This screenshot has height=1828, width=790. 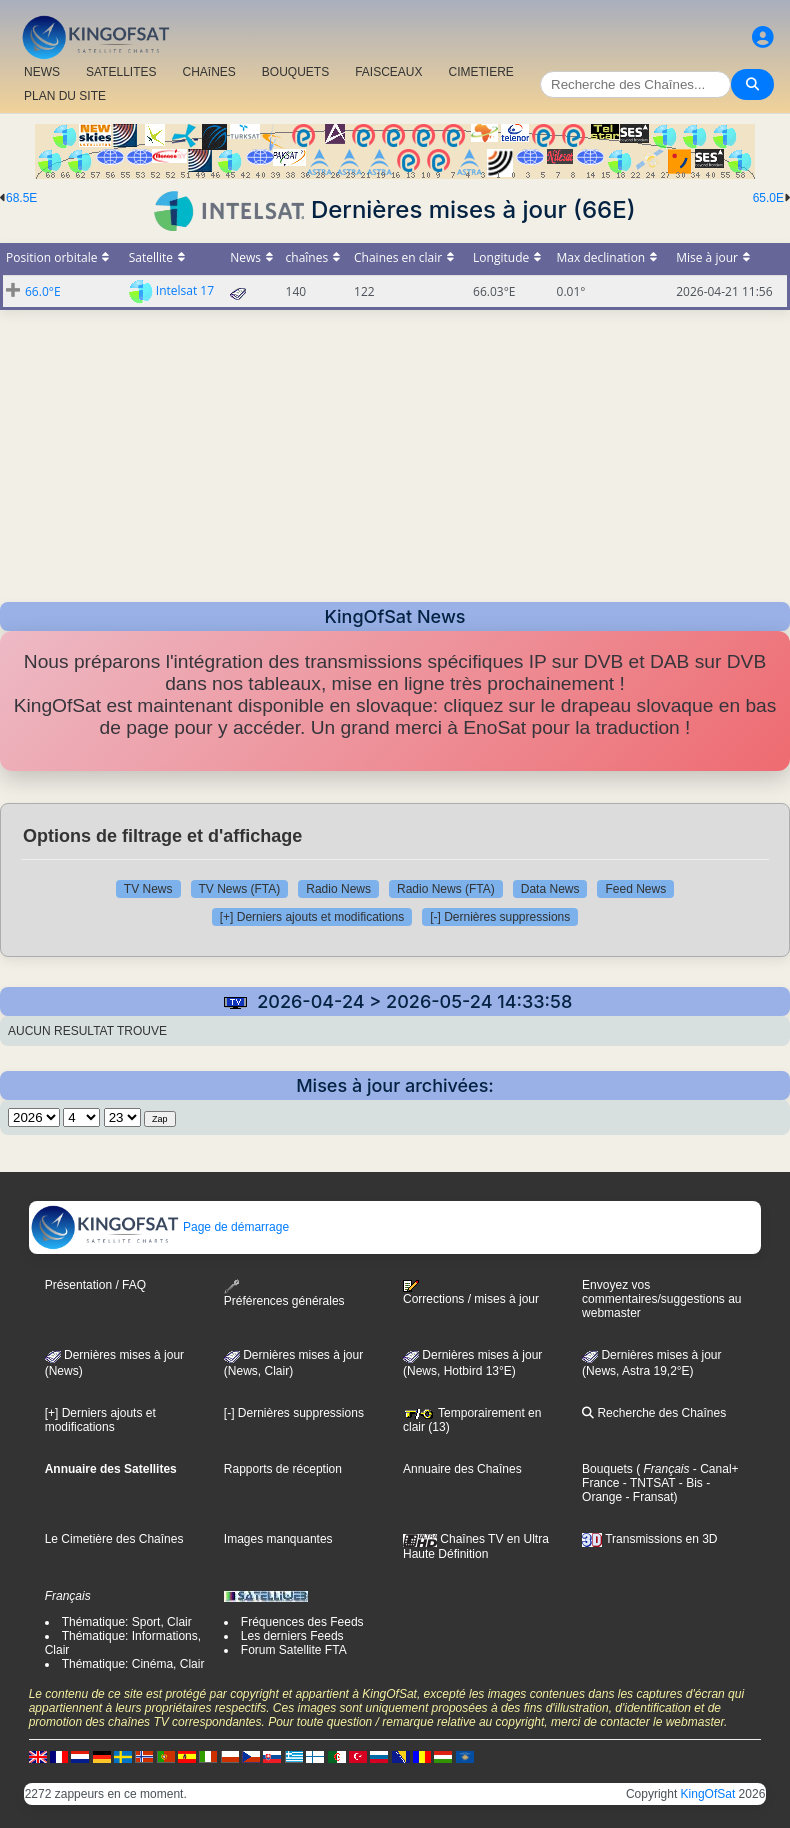 I want to click on Bouquets, so click(x=607, y=1469).